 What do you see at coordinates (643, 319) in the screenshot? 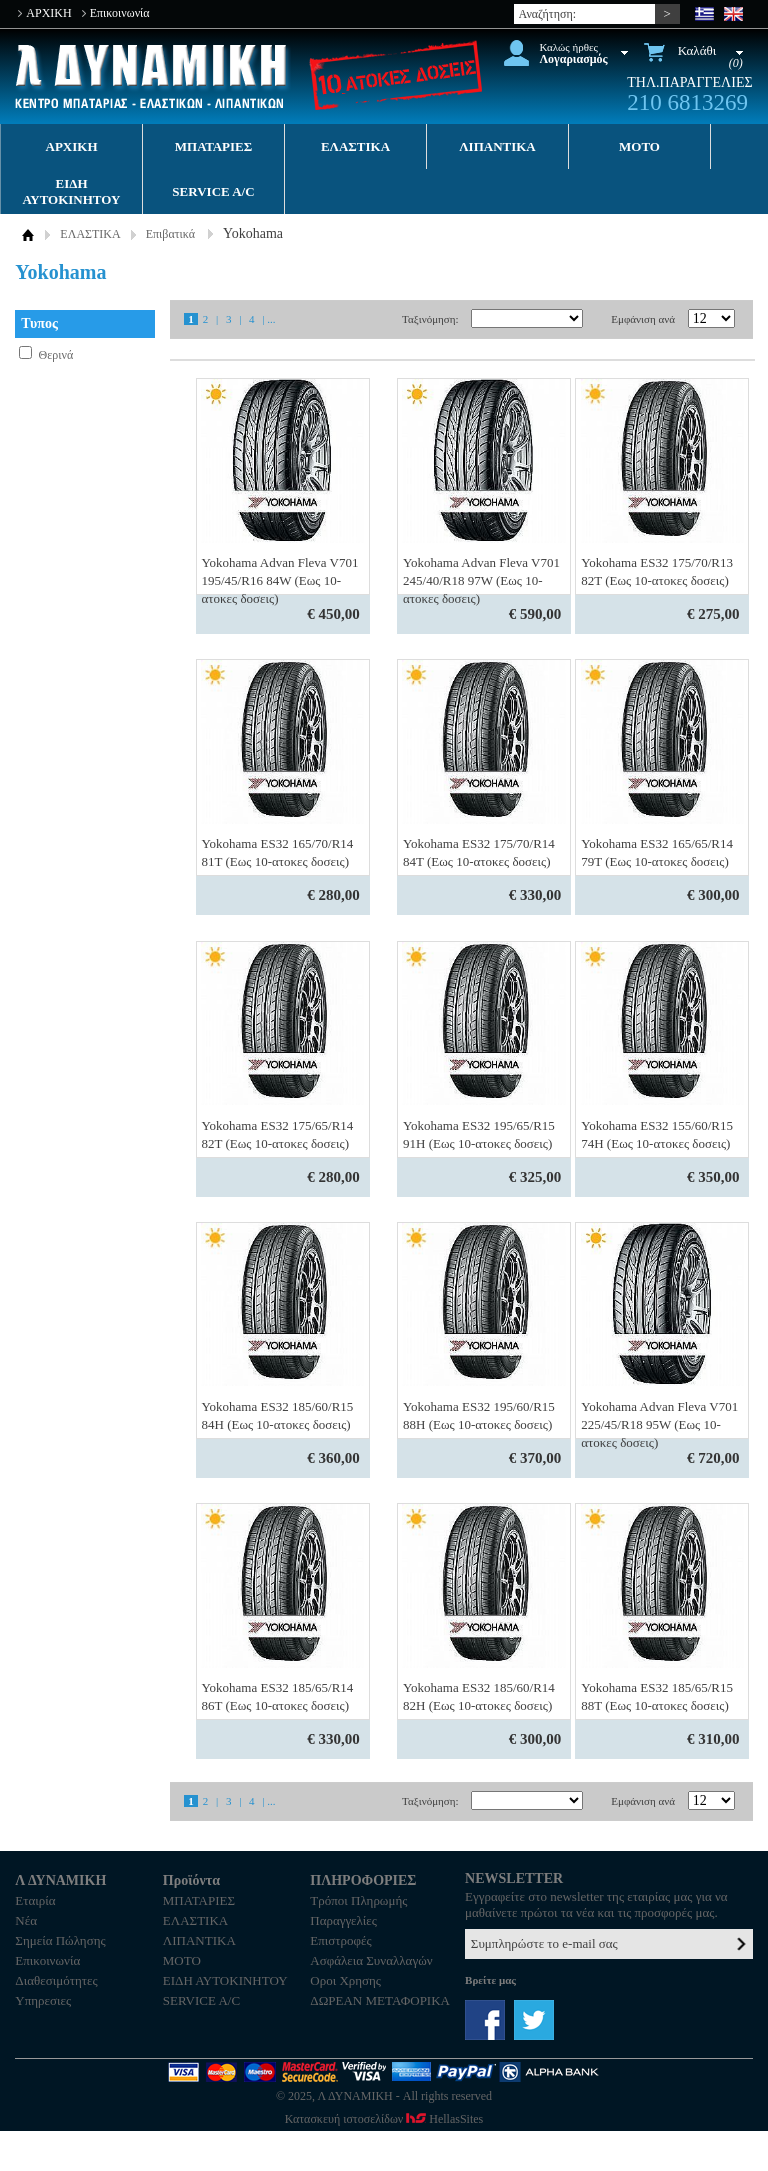
I see `Εμφάνιση ανά` at bounding box center [643, 319].